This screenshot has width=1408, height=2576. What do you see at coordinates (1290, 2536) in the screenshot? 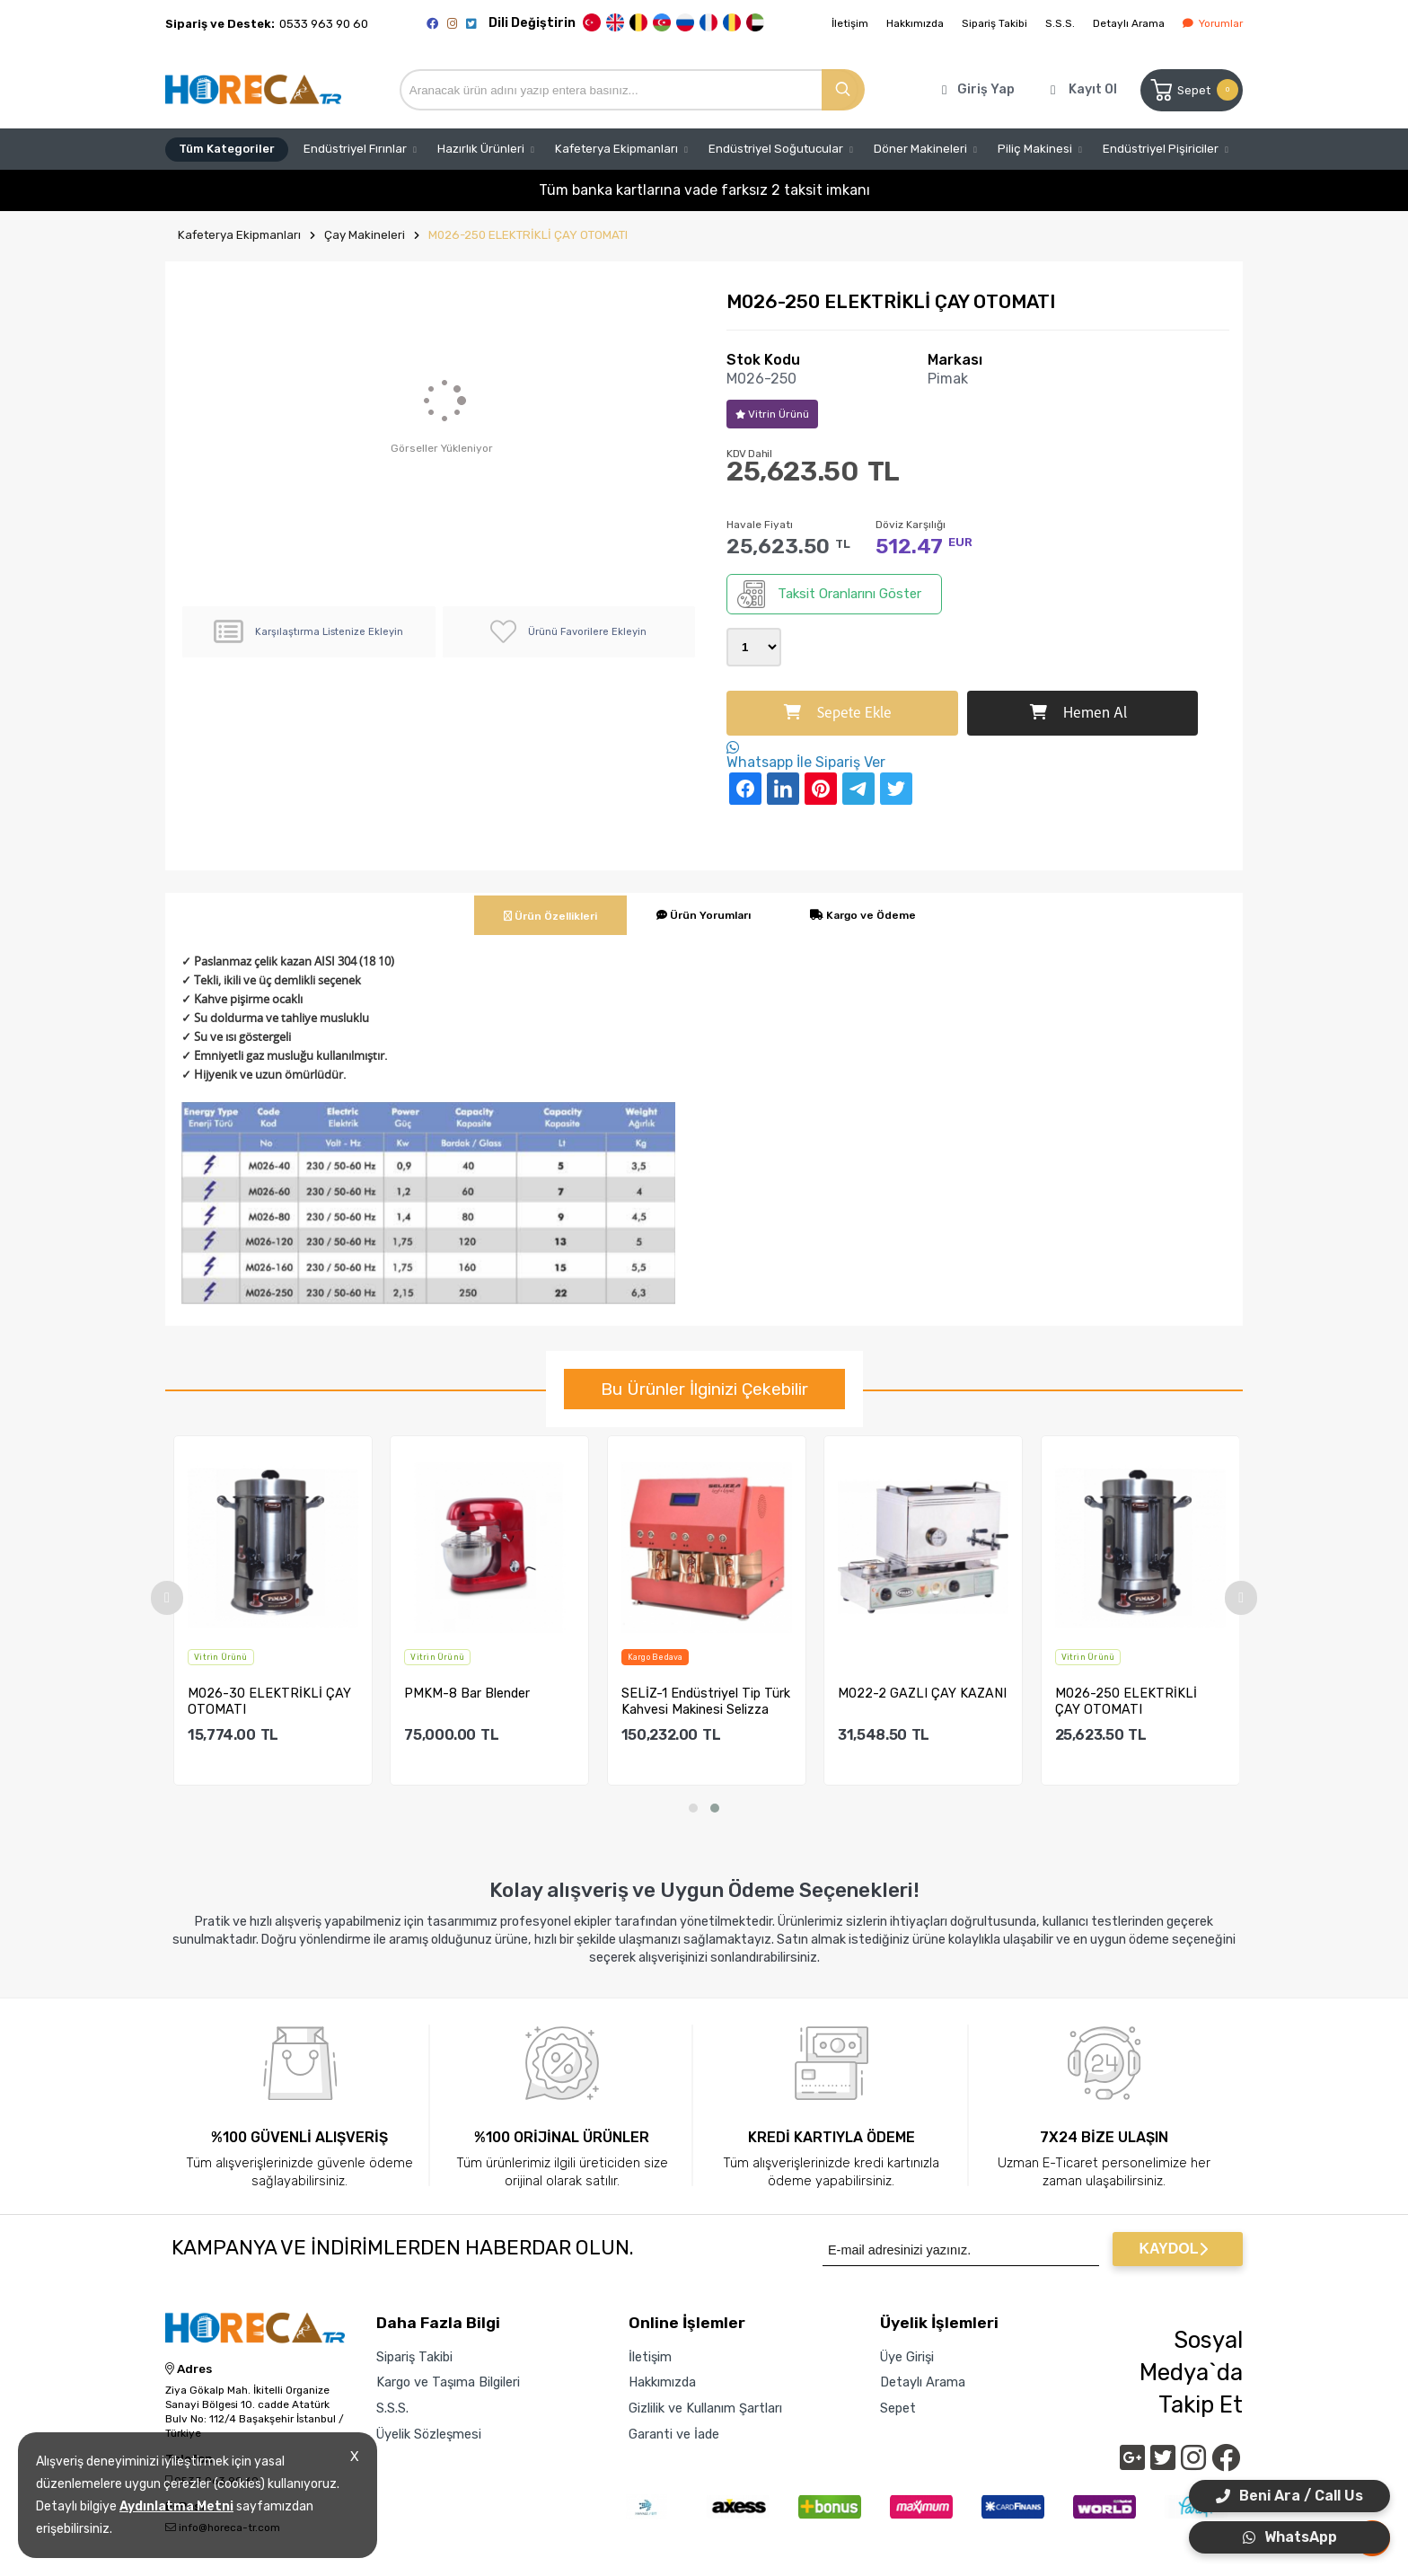
I see `WhatsApp` at bounding box center [1290, 2536].